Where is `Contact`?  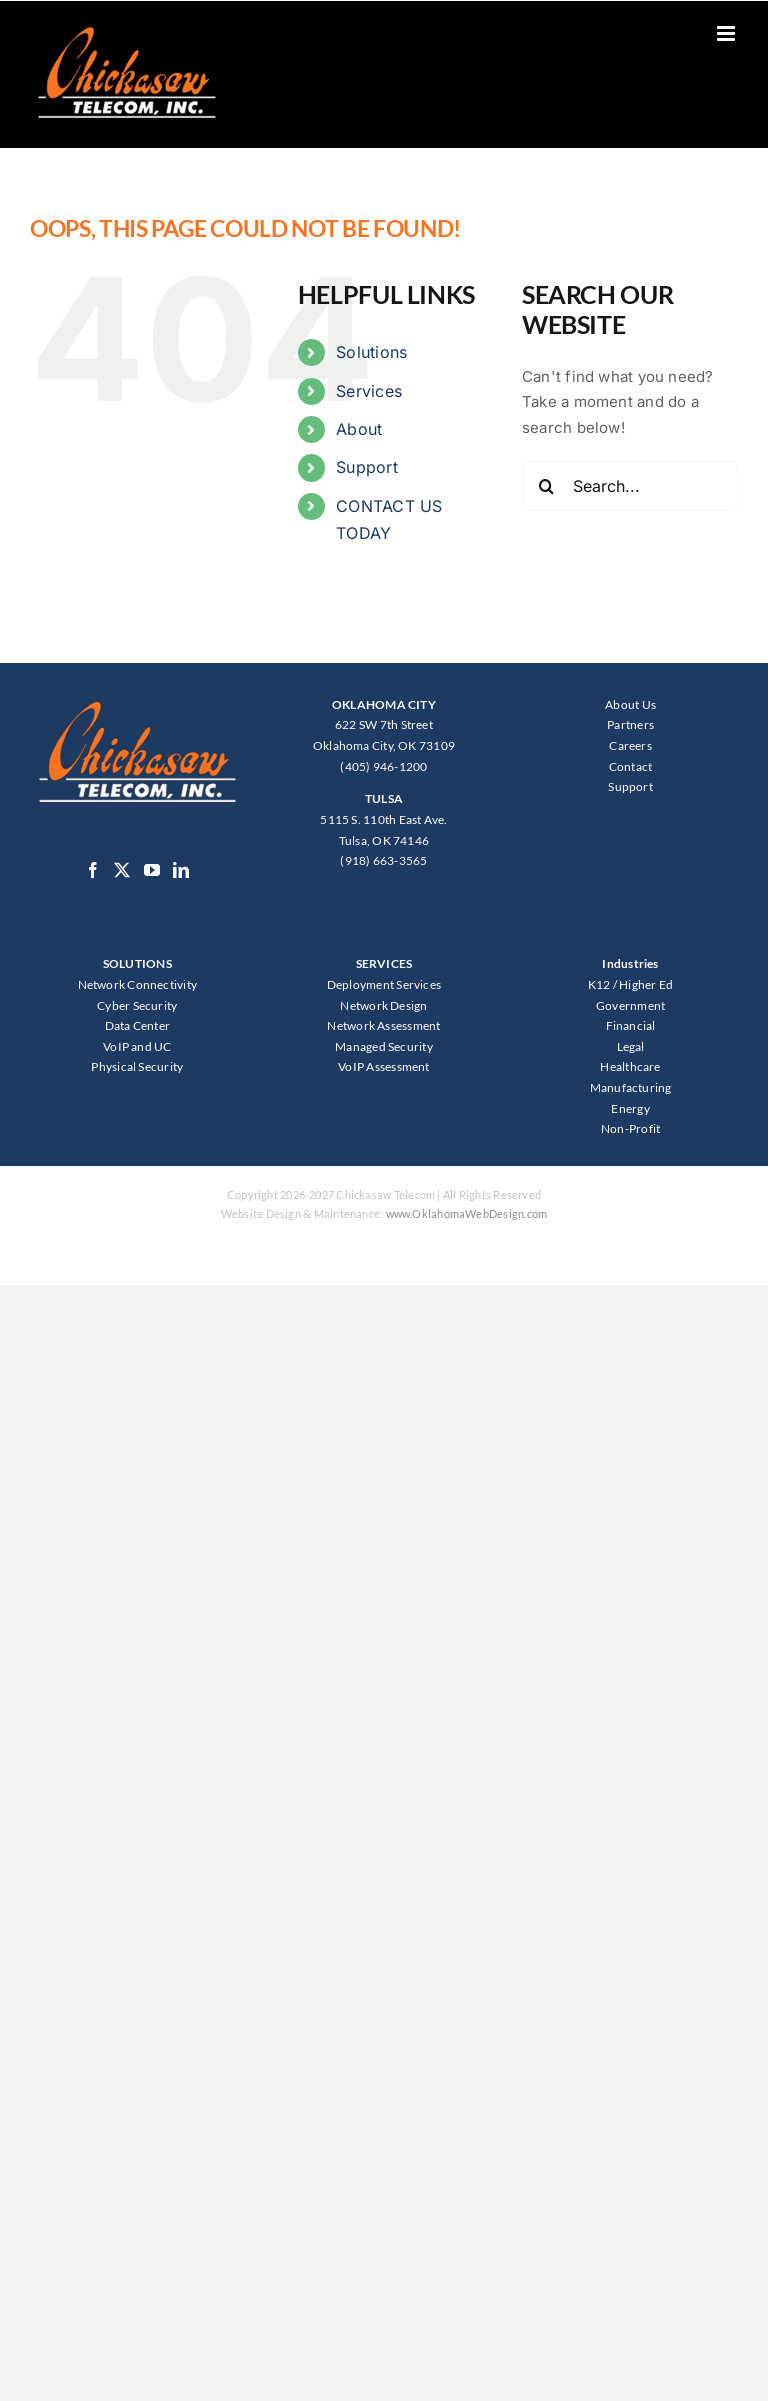
Contact is located at coordinates (631, 766).